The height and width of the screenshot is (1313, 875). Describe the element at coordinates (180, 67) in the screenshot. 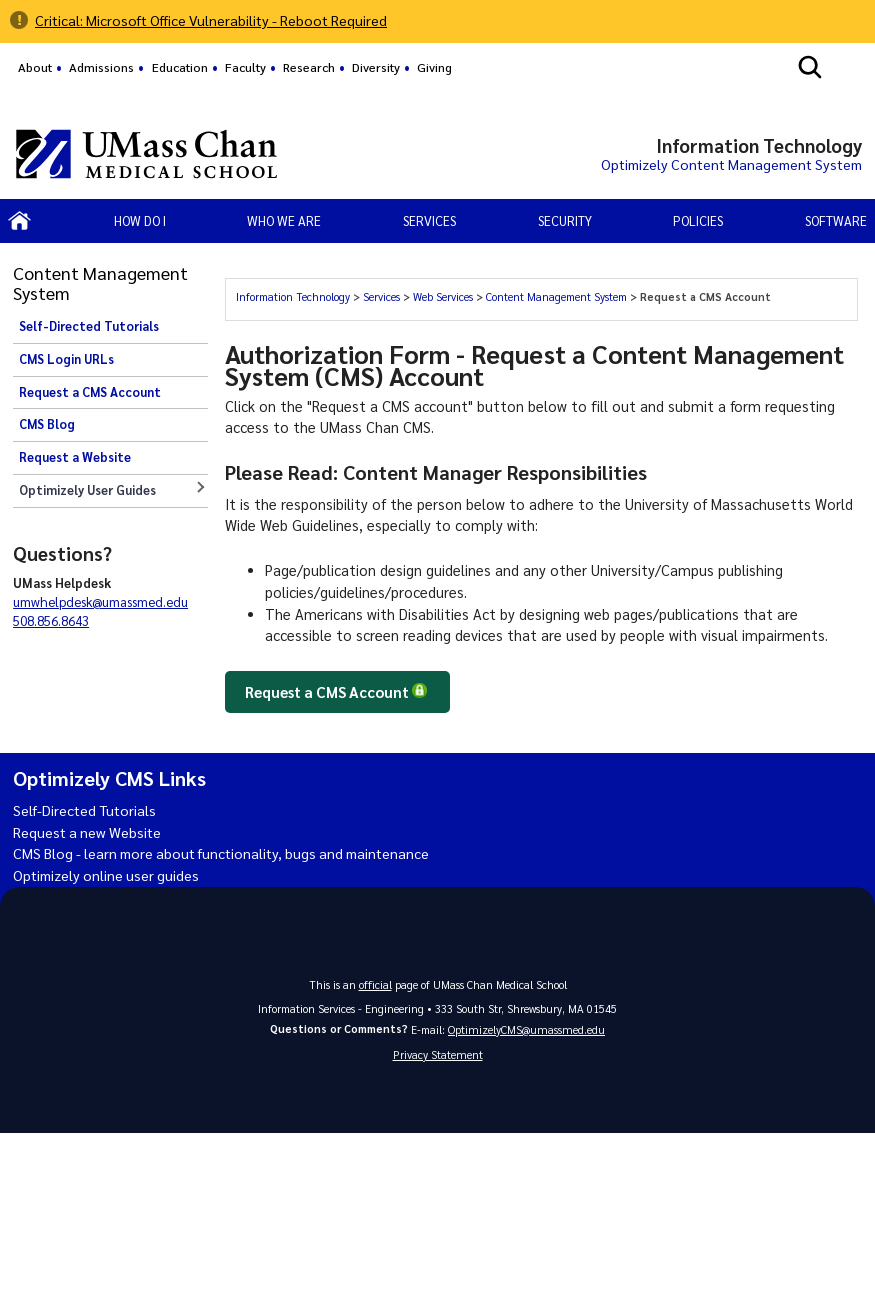

I see `Education` at that location.